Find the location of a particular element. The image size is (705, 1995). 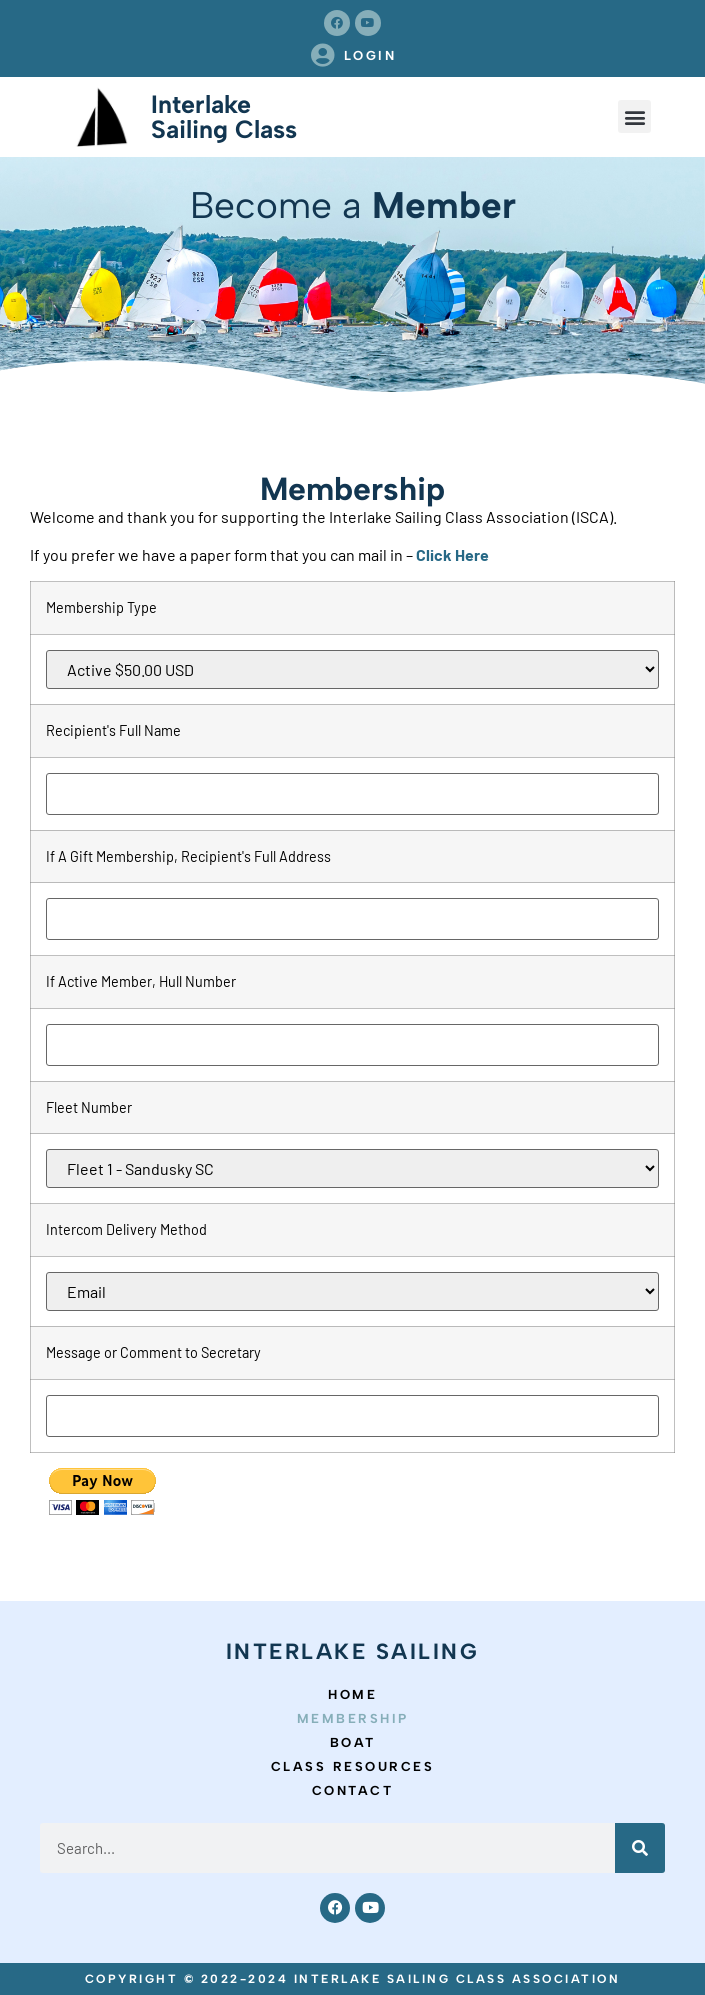

Membership is located at coordinates (353, 1718).